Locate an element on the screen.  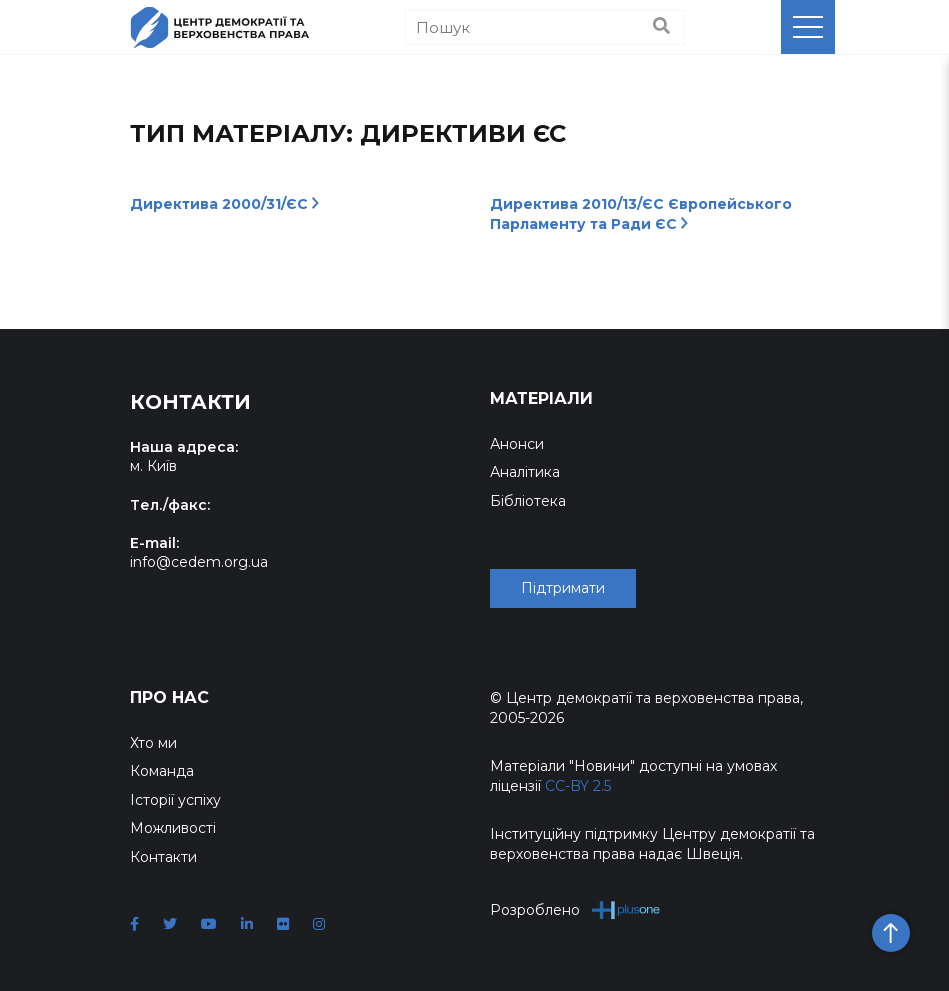
Аналітика is located at coordinates (525, 472).